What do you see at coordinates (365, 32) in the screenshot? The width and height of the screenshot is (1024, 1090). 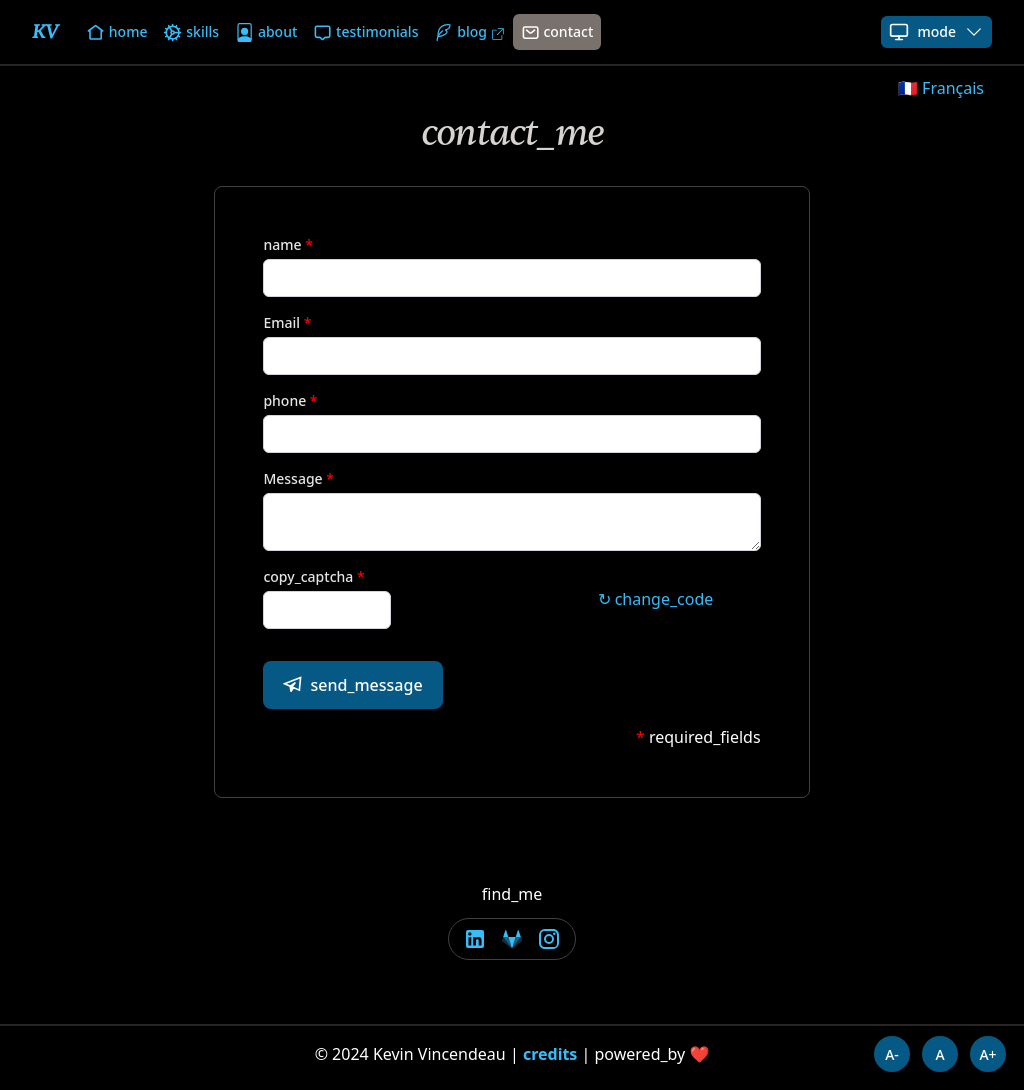 I see `testimonials` at bounding box center [365, 32].